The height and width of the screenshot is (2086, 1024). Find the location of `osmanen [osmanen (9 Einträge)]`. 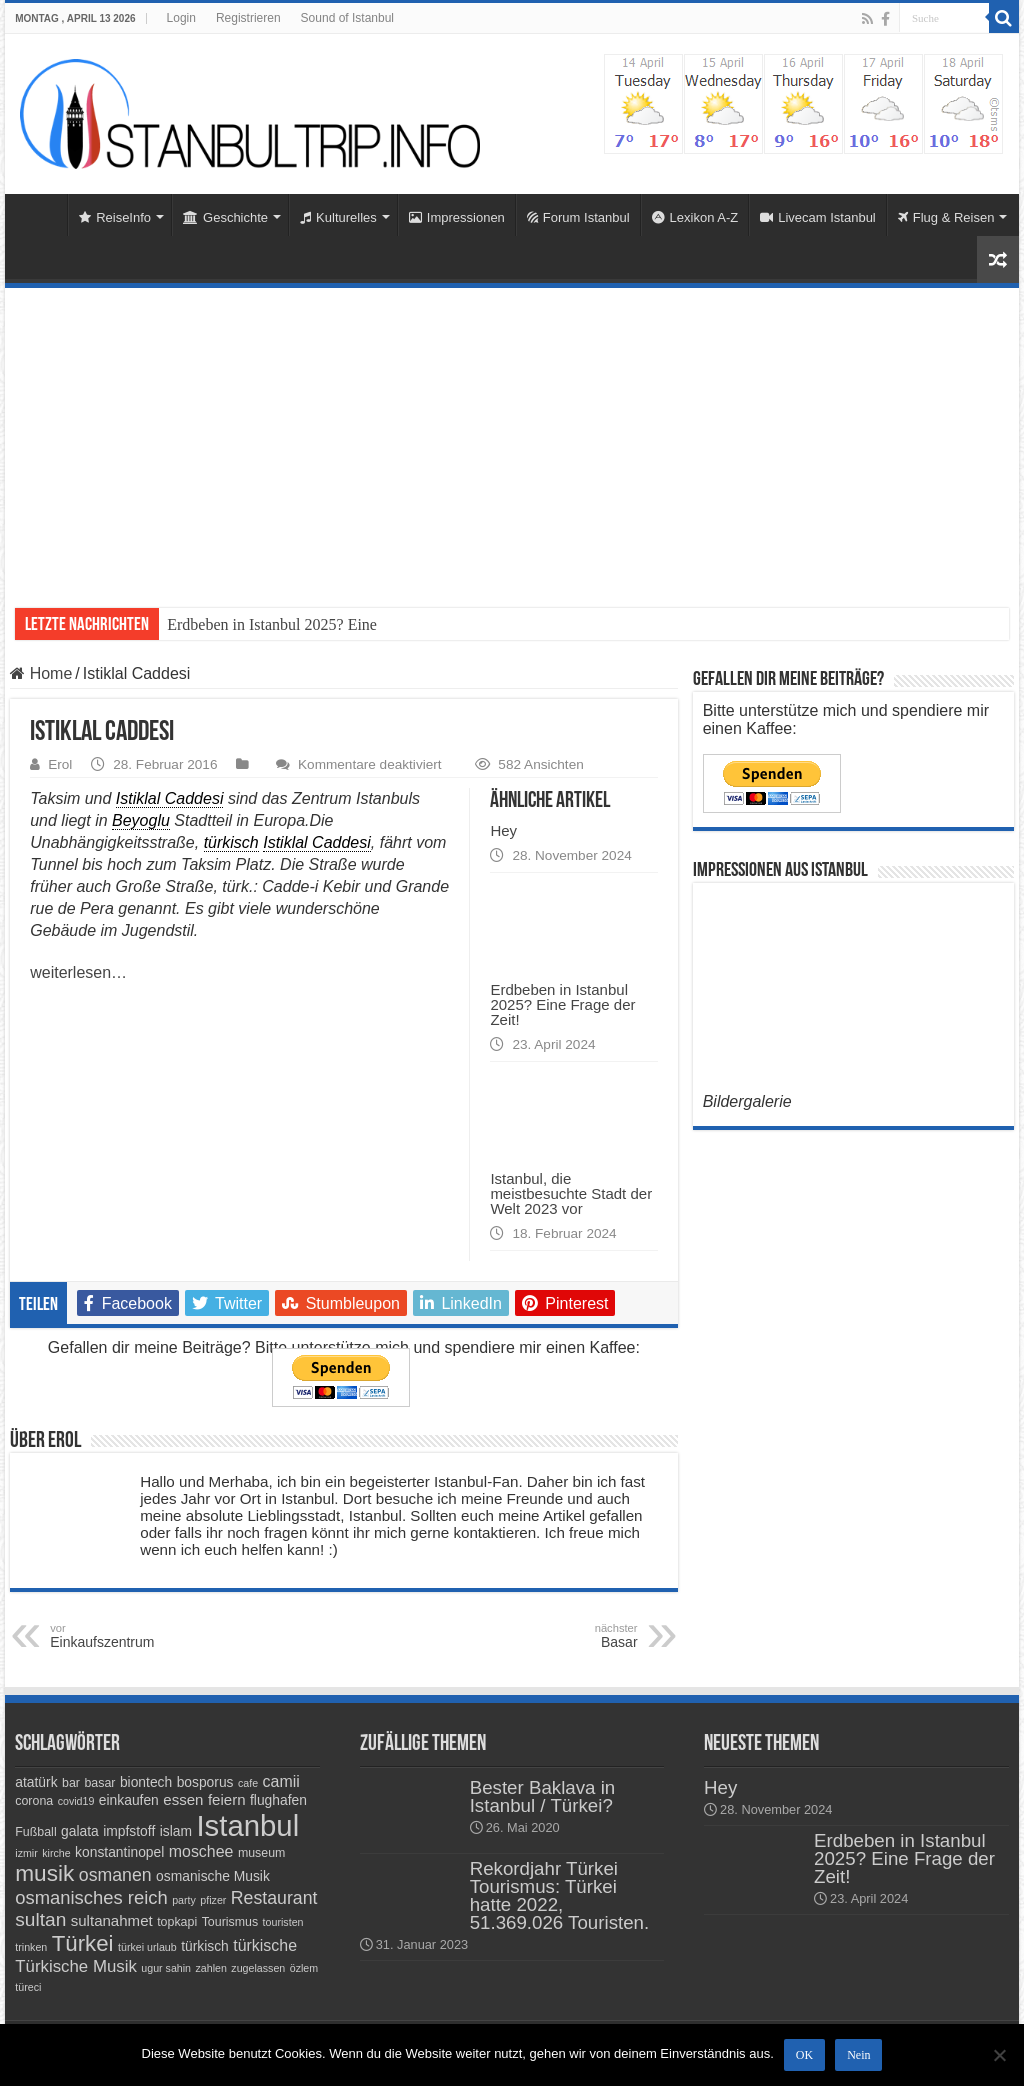

osmanen [osmanen (9 Einträge)] is located at coordinates (115, 1875).